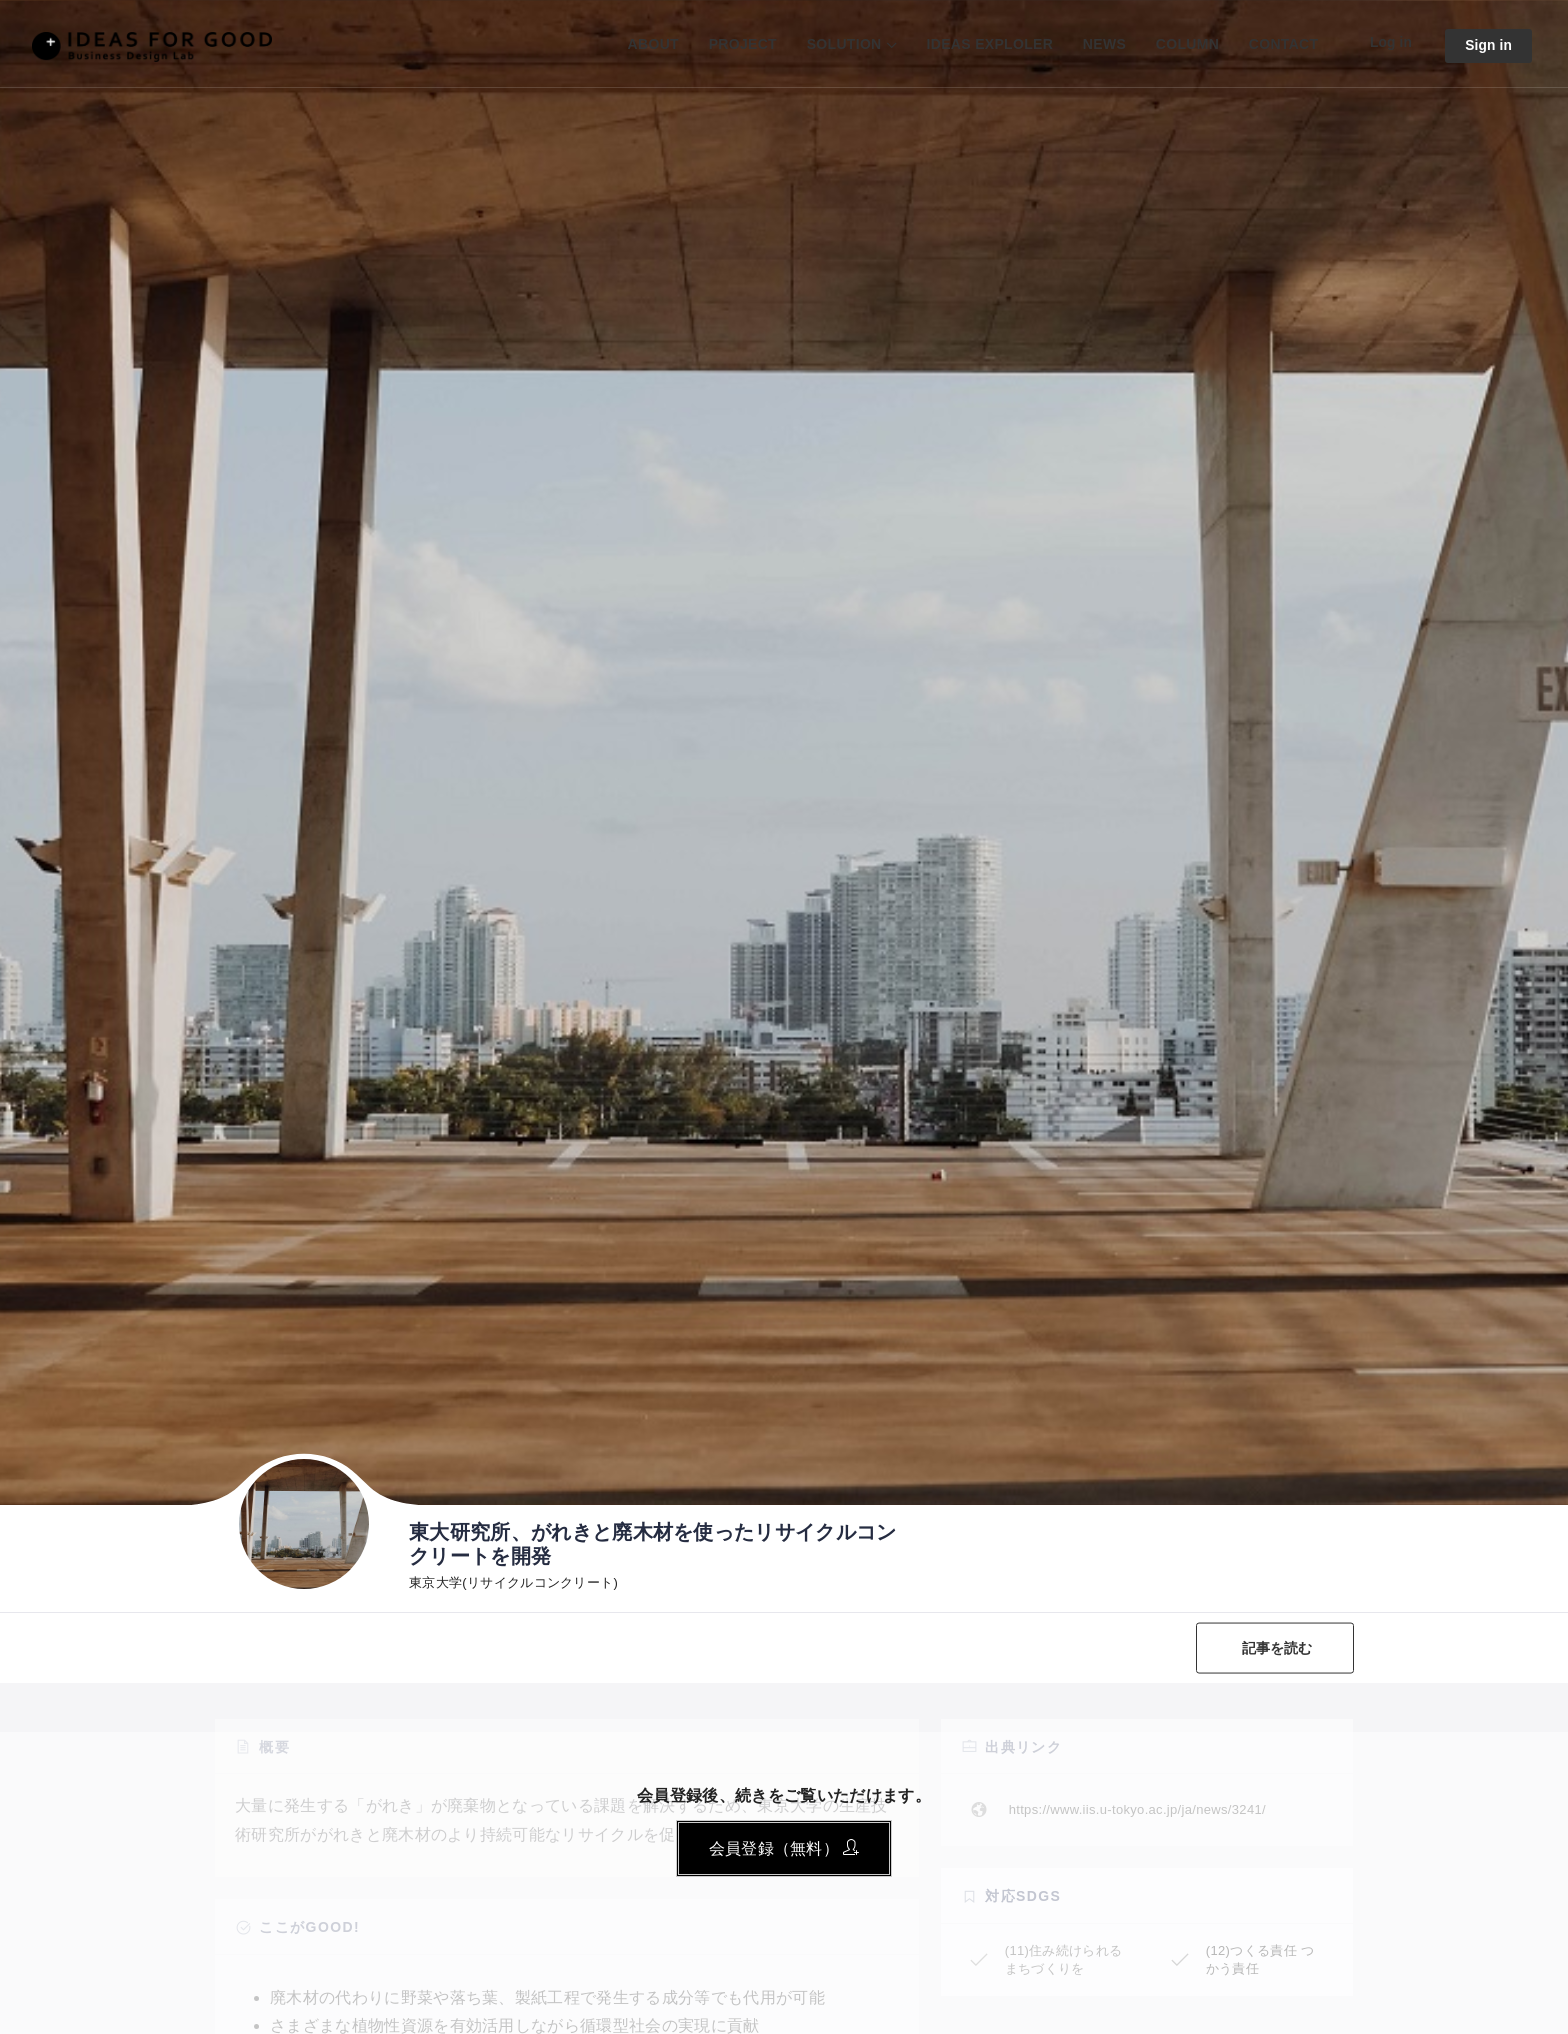  I want to click on SOLUTION, so click(841, 44).